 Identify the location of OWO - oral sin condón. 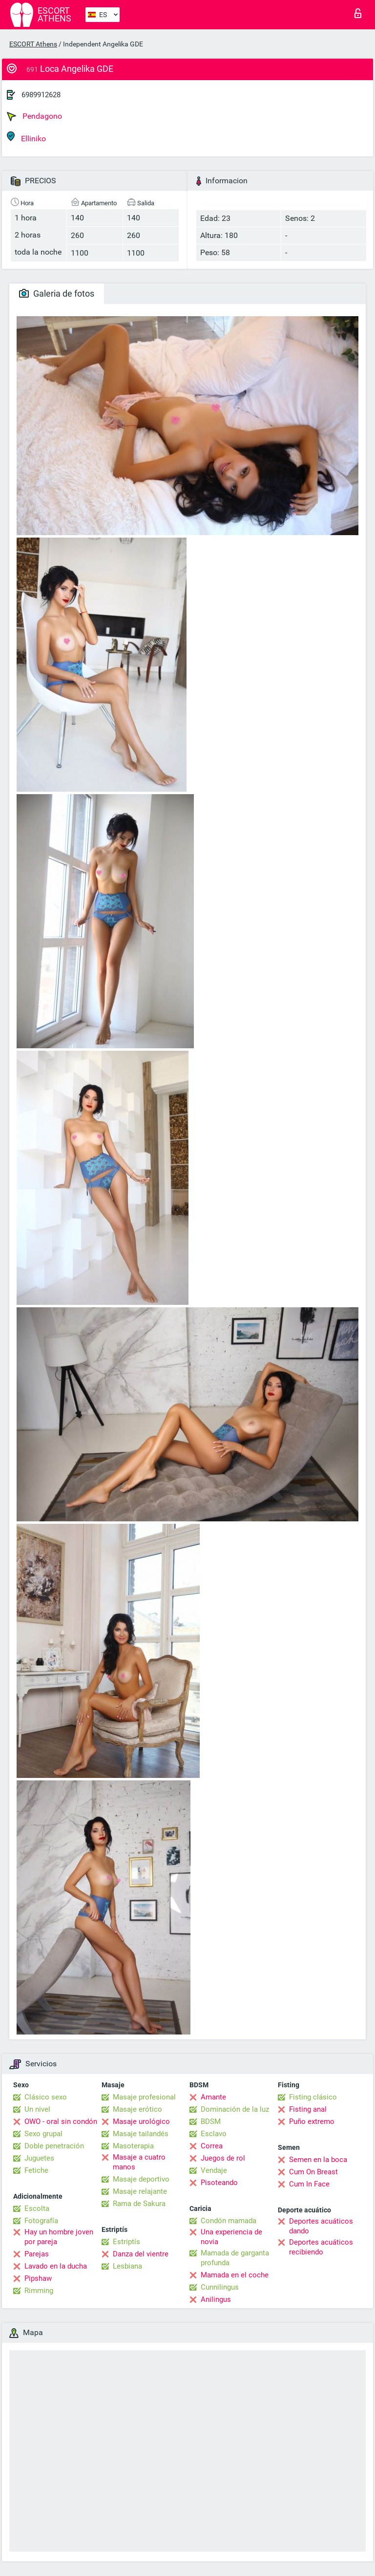
(60, 2121).